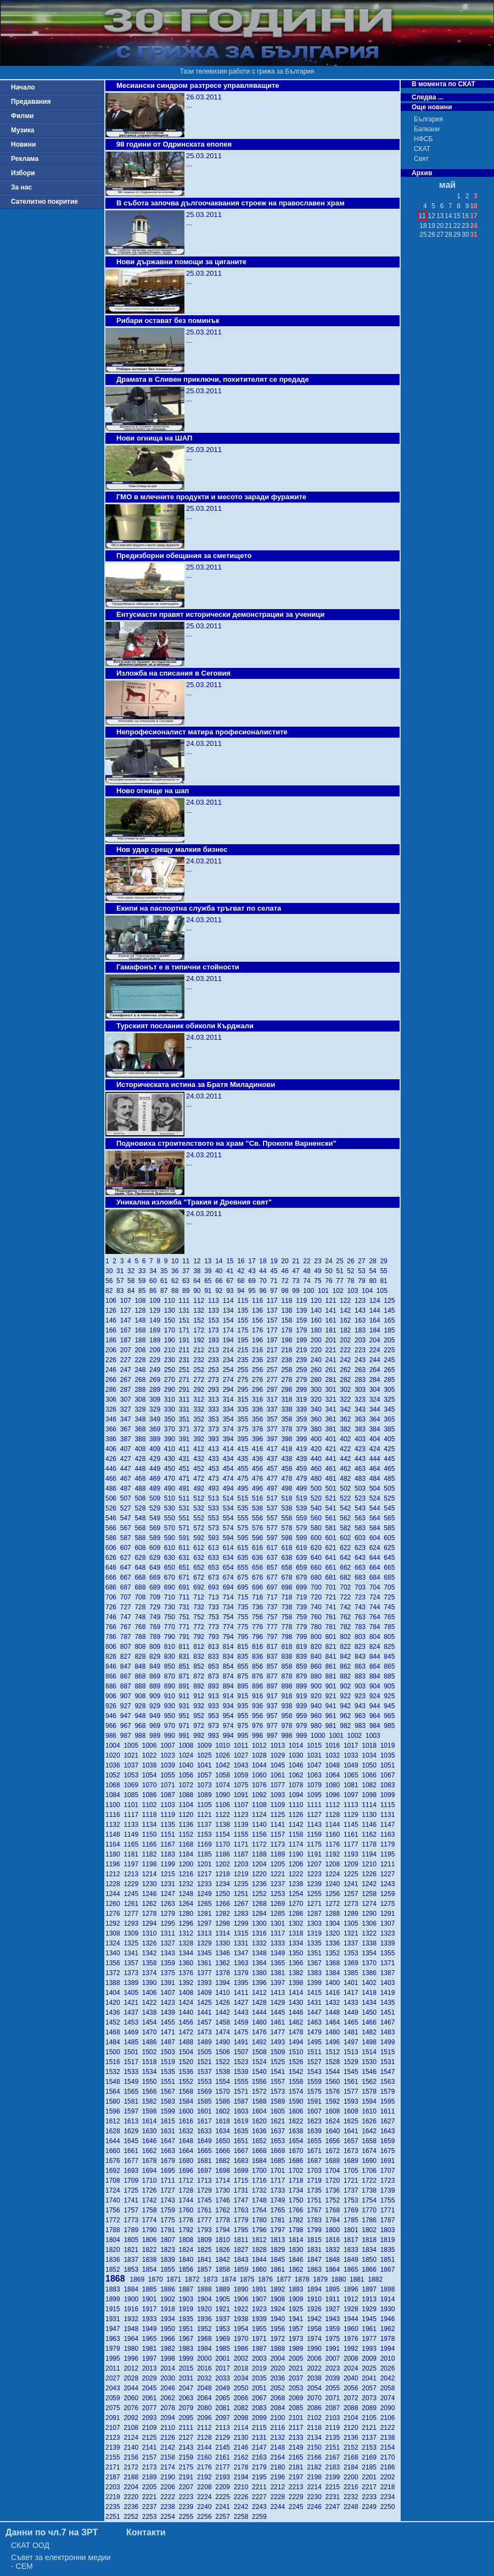  I want to click on 130, so click(171, 1310).